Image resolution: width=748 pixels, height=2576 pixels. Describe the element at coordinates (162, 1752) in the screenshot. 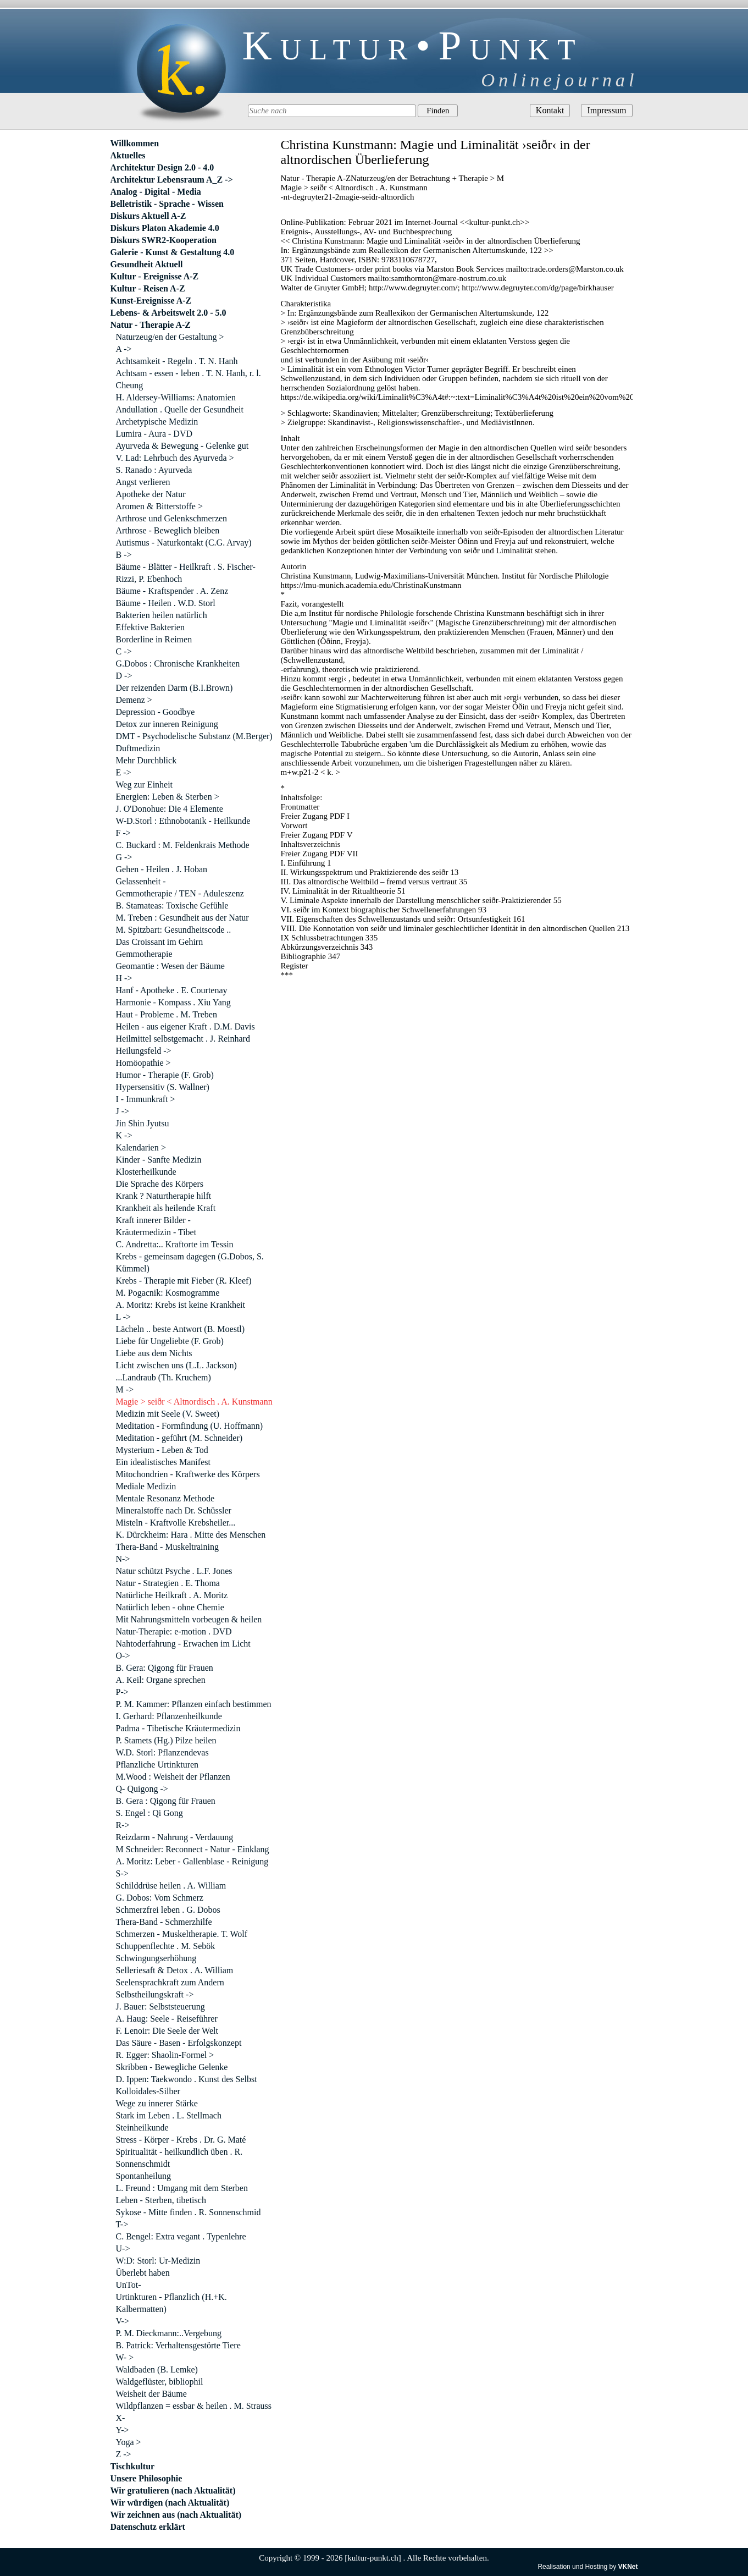

I see `W.D. Storl: Pflanzendevas` at that location.